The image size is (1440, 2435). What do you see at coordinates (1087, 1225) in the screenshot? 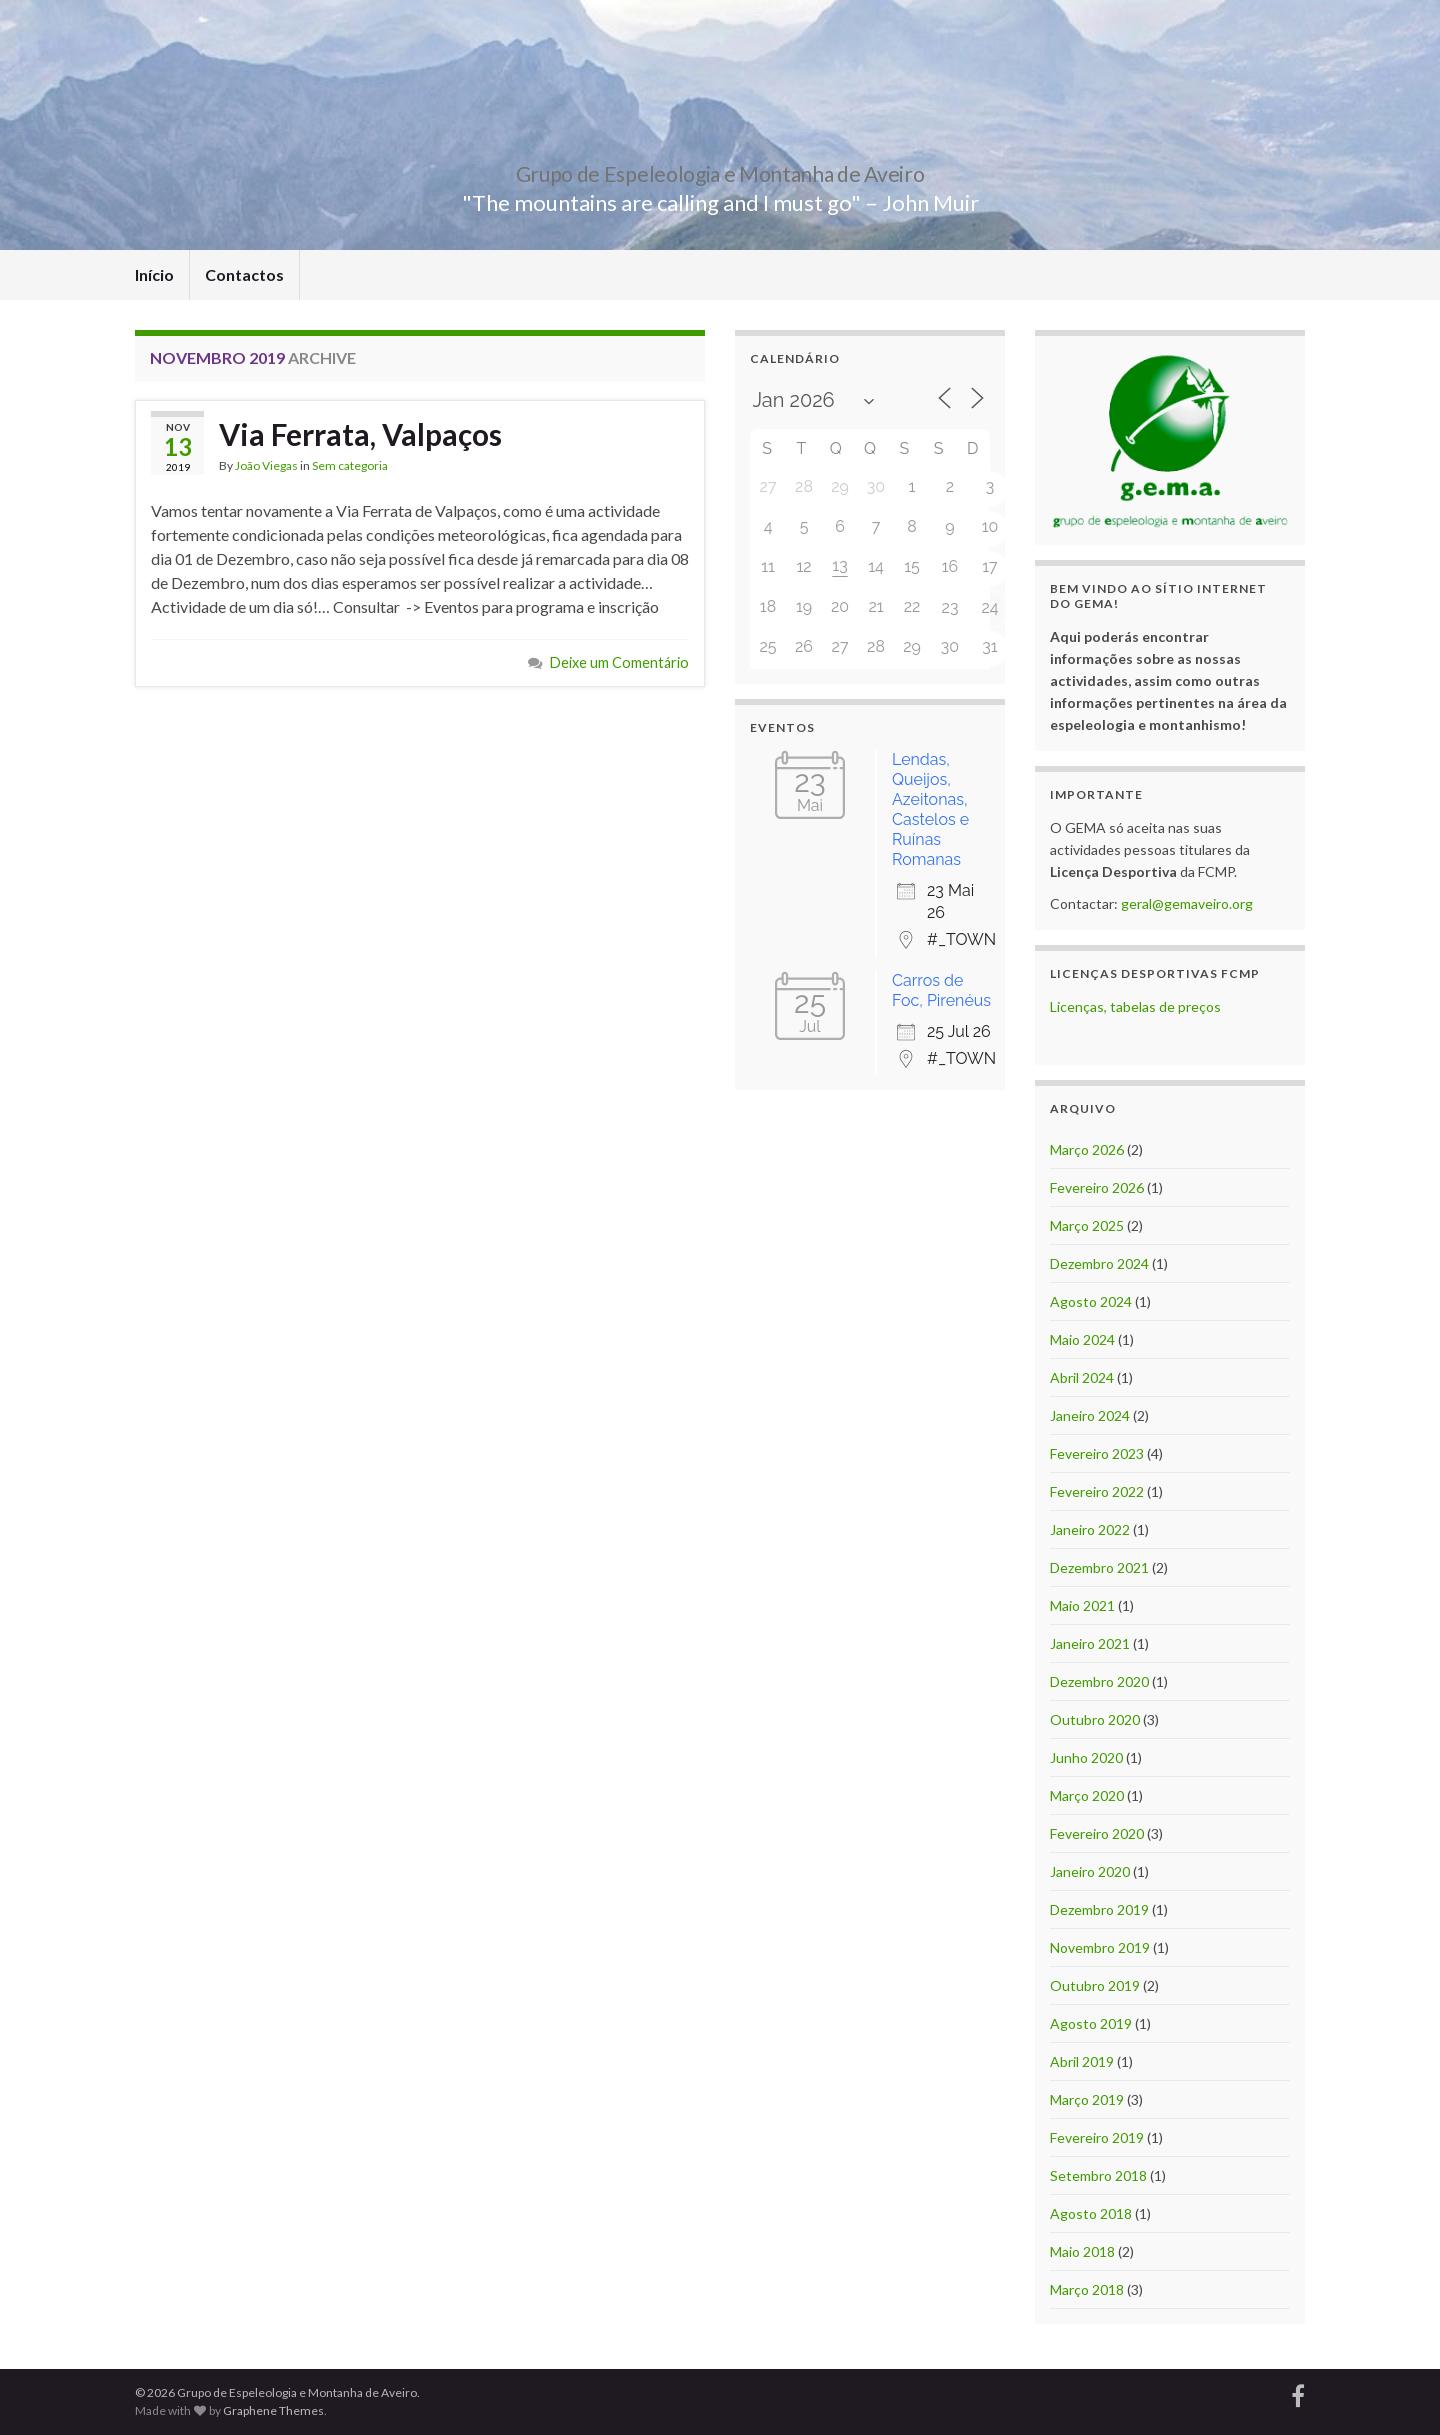
I see `Março 2025` at bounding box center [1087, 1225].